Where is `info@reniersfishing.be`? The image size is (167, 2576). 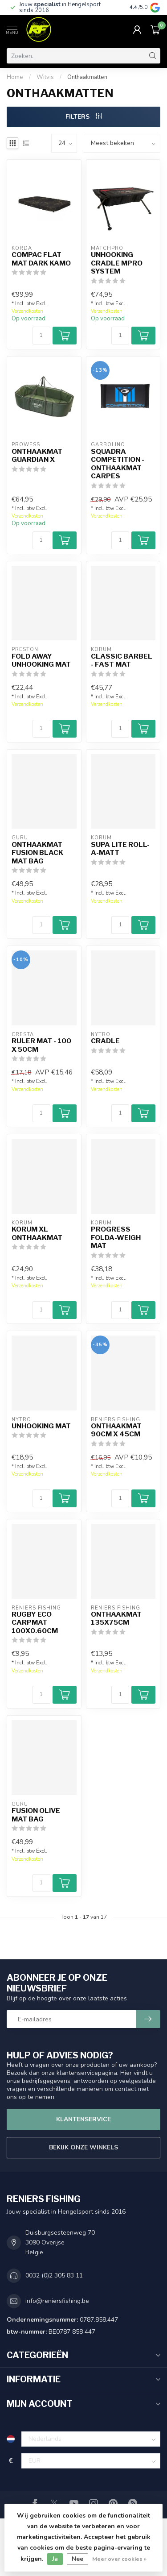
info@reniersfishing.be is located at coordinates (57, 2301).